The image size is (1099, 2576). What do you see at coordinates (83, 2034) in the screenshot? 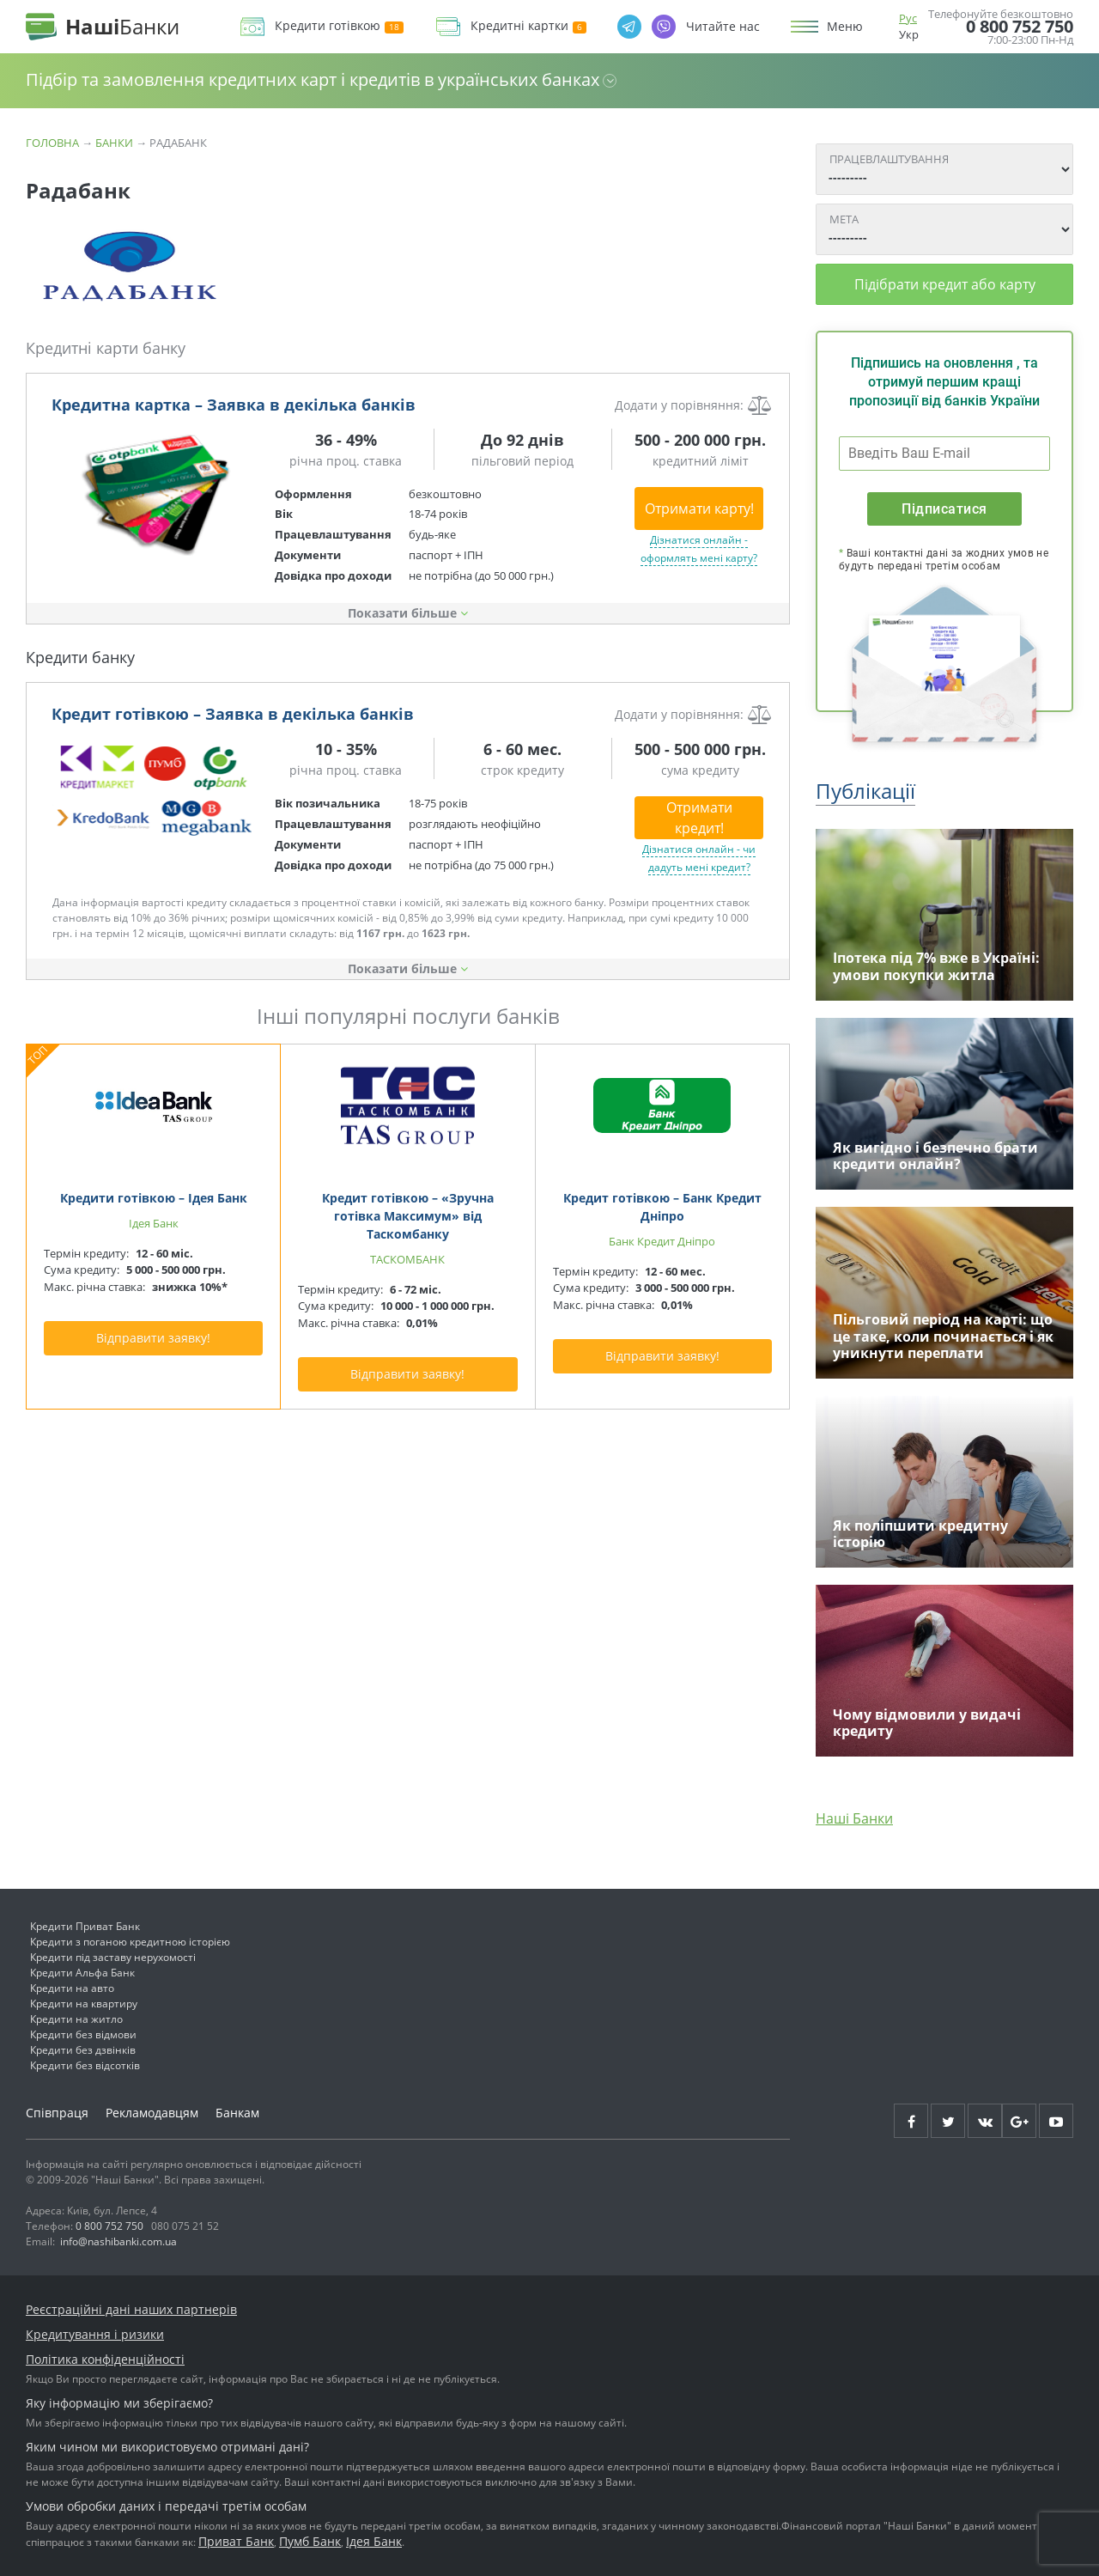
I see `Кредити без відмови` at bounding box center [83, 2034].